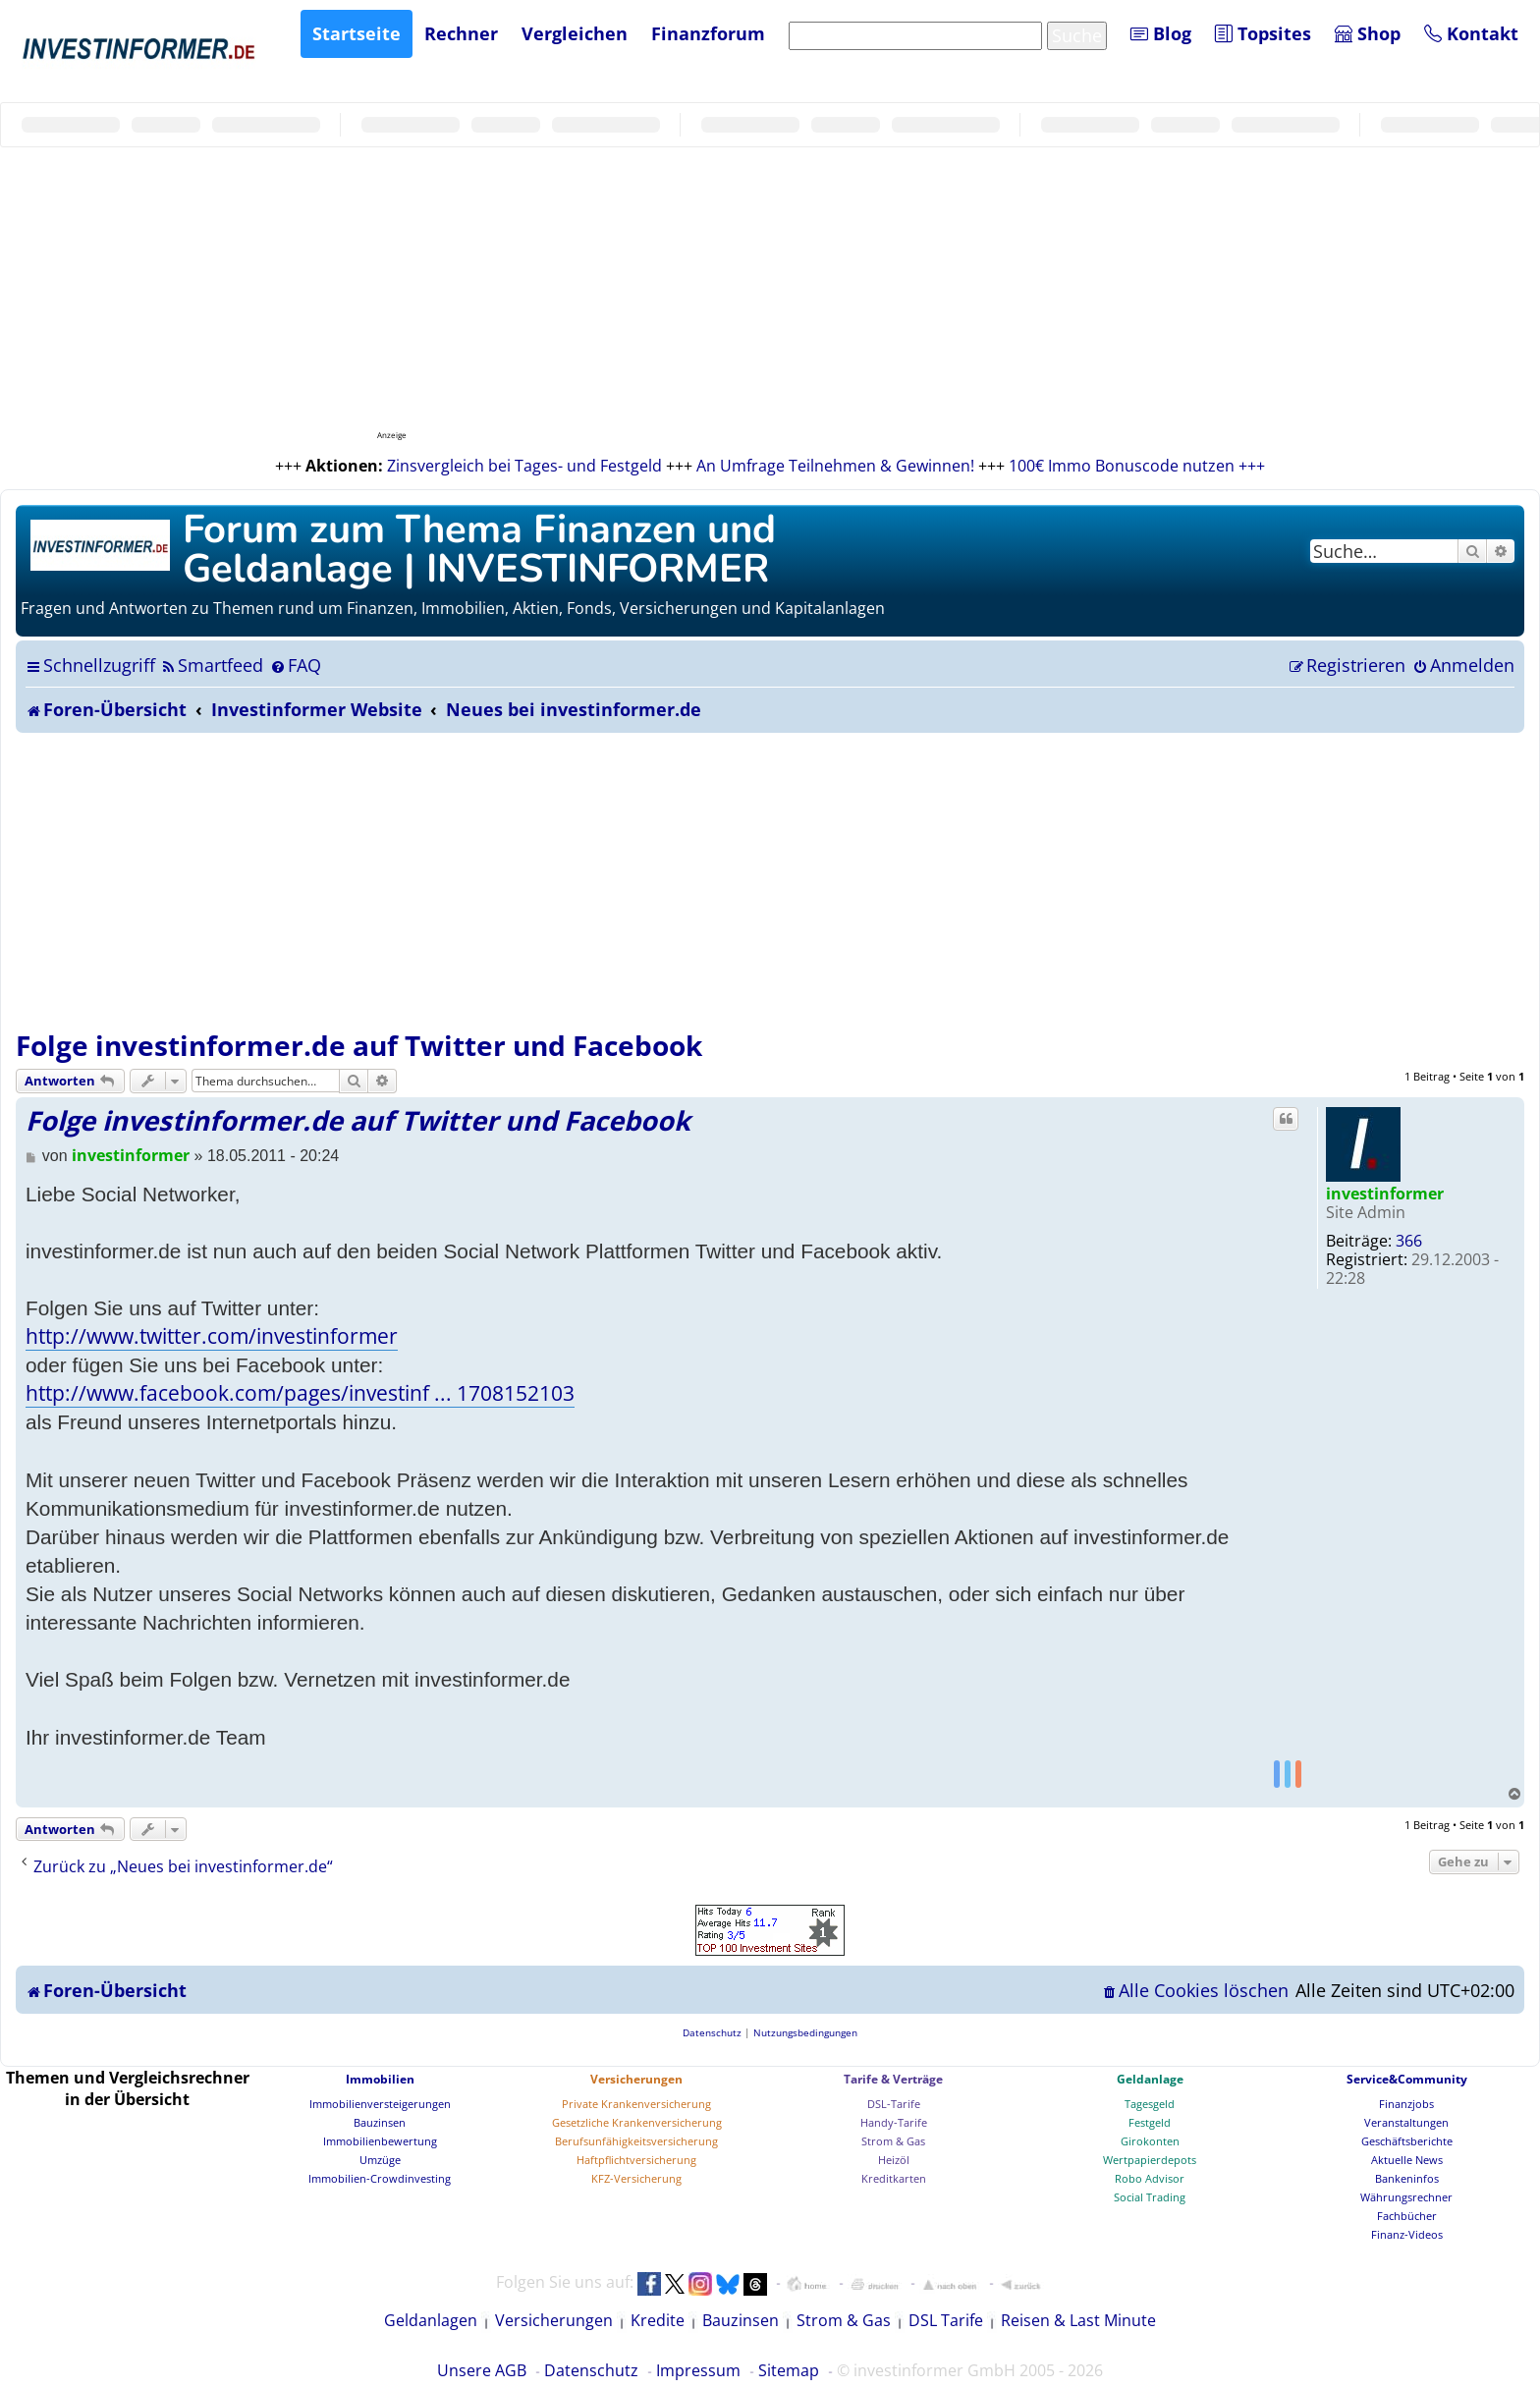  I want to click on KFZ-Versicherung, so click(636, 2178).